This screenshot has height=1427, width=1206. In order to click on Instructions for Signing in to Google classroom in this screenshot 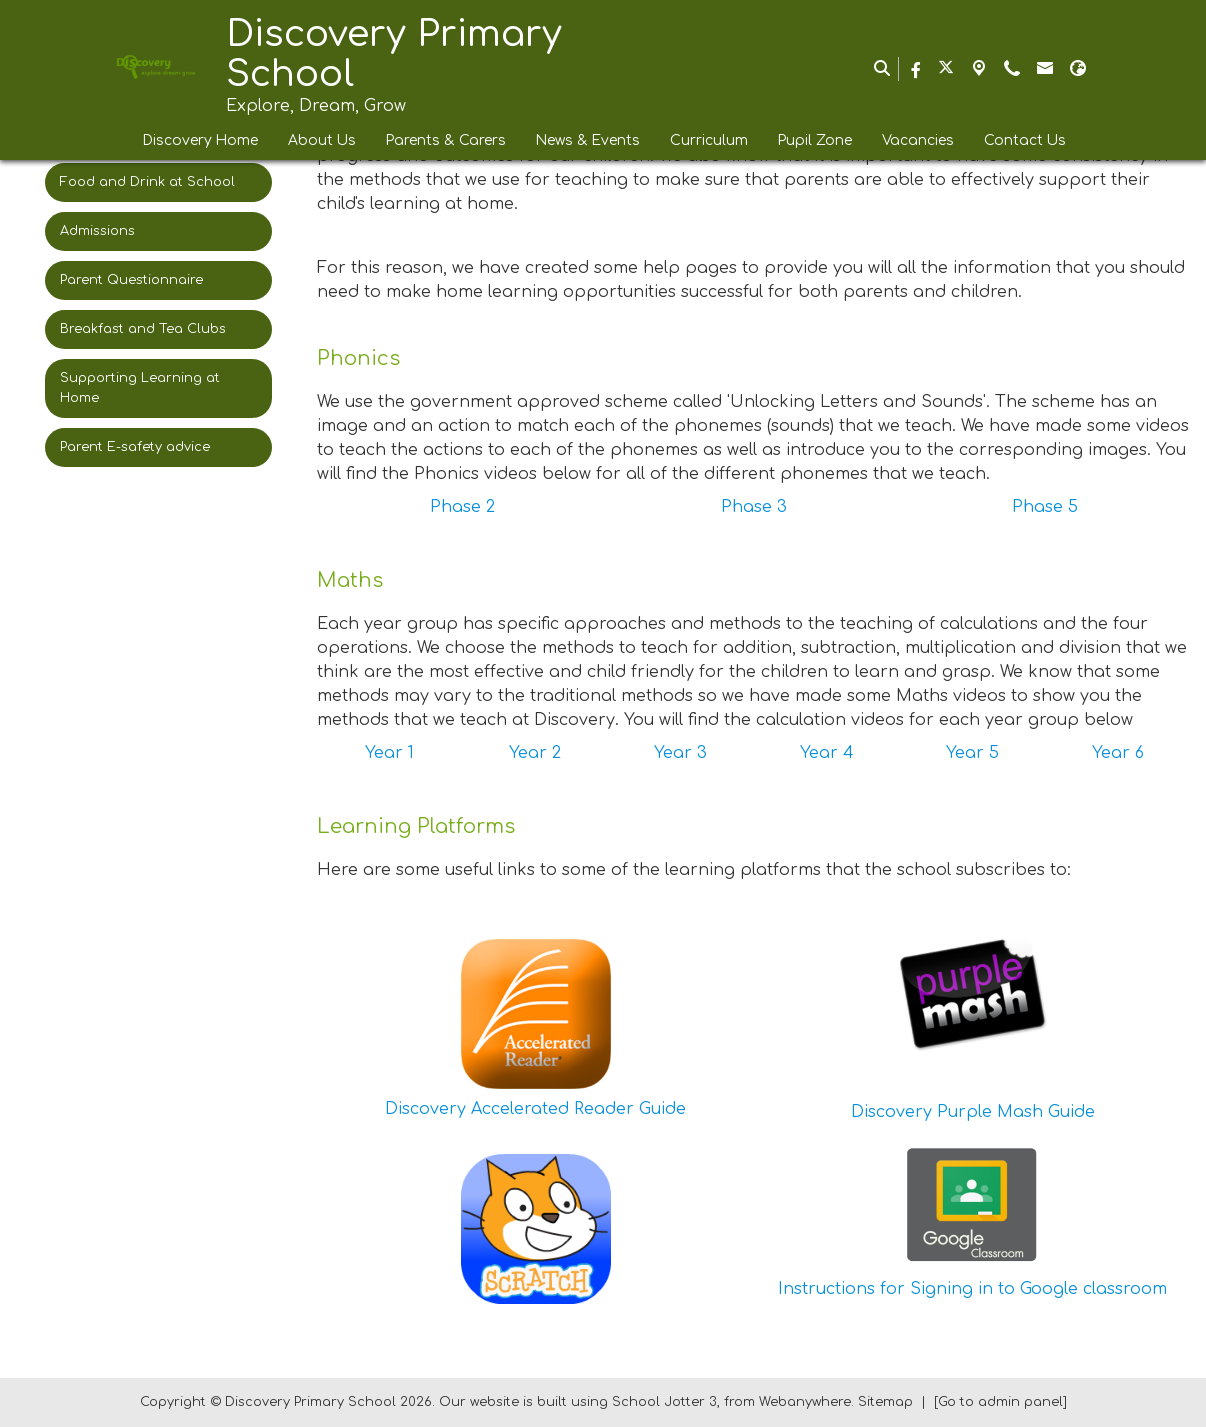, I will do `click(972, 1289)`.